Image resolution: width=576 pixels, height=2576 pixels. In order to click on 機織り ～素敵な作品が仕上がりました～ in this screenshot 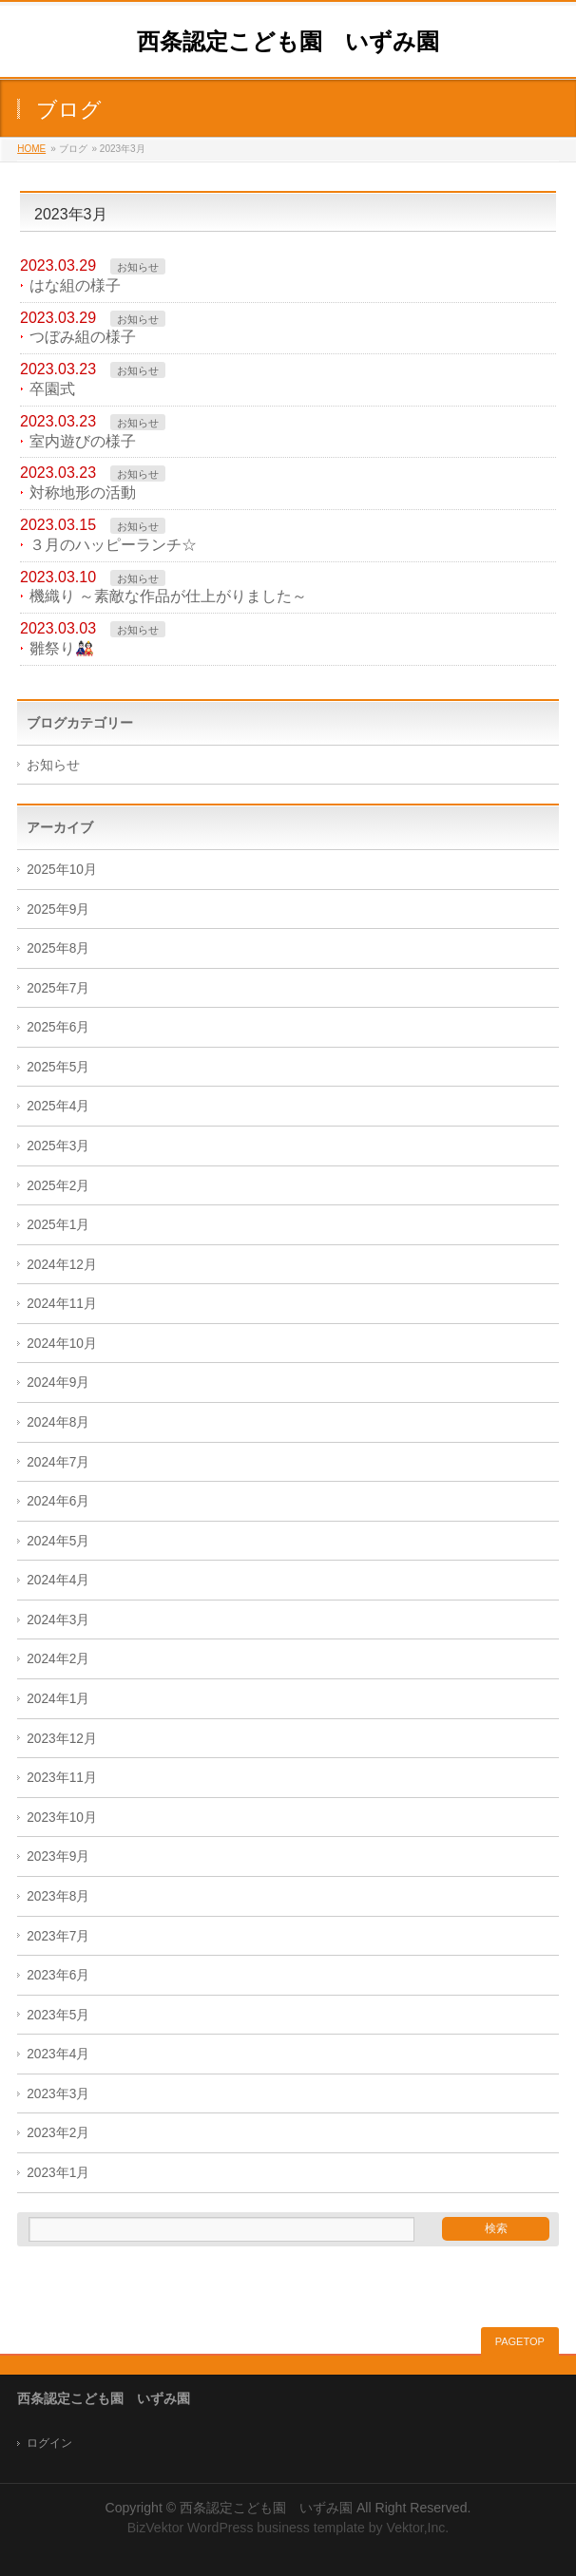, I will do `click(168, 596)`.